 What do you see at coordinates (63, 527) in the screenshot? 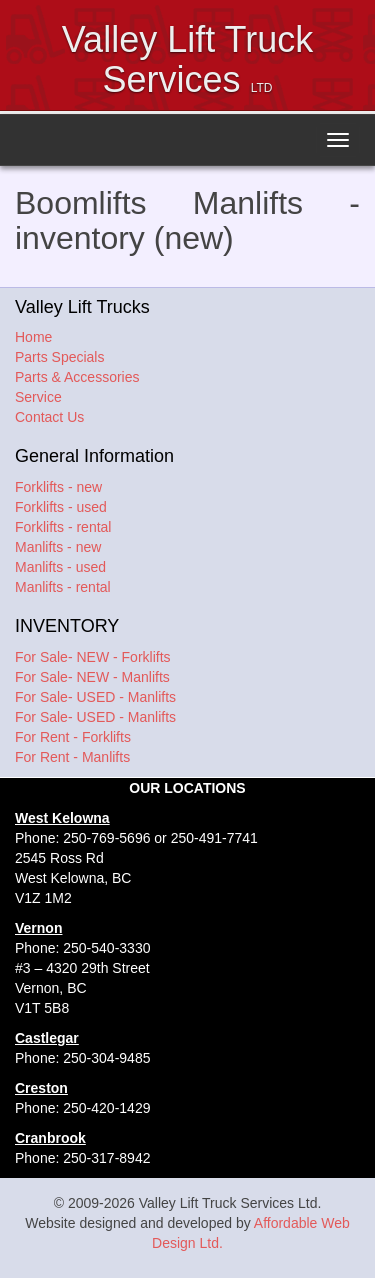
I see `Forklifts - rental` at bounding box center [63, 527].